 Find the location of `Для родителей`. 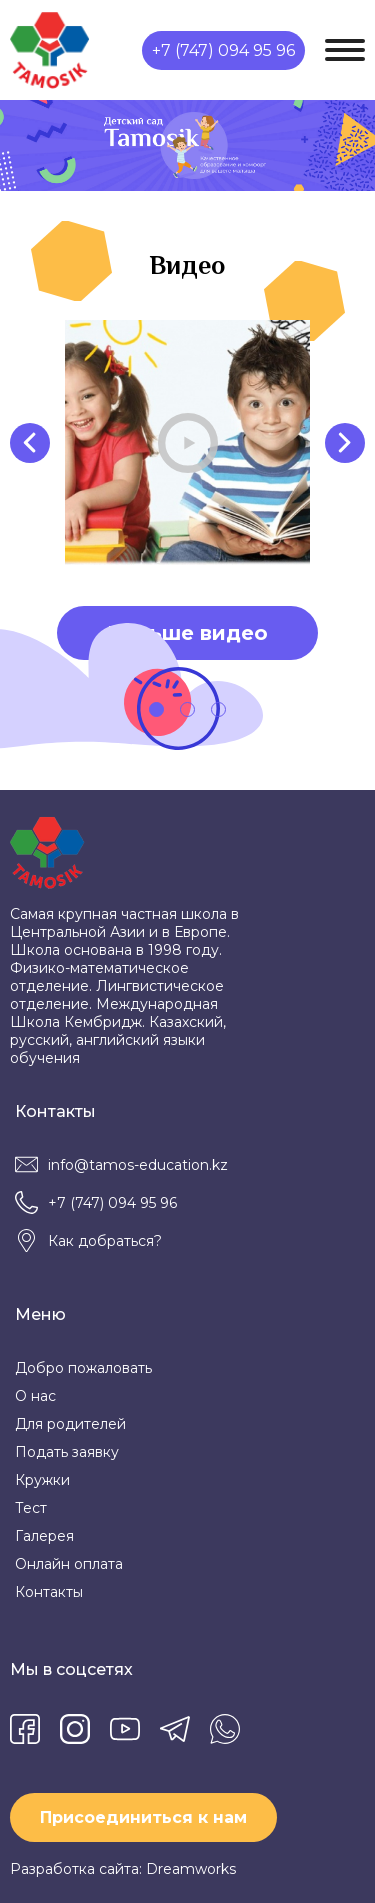

Для родителей is located at coordinates (70, 1424).